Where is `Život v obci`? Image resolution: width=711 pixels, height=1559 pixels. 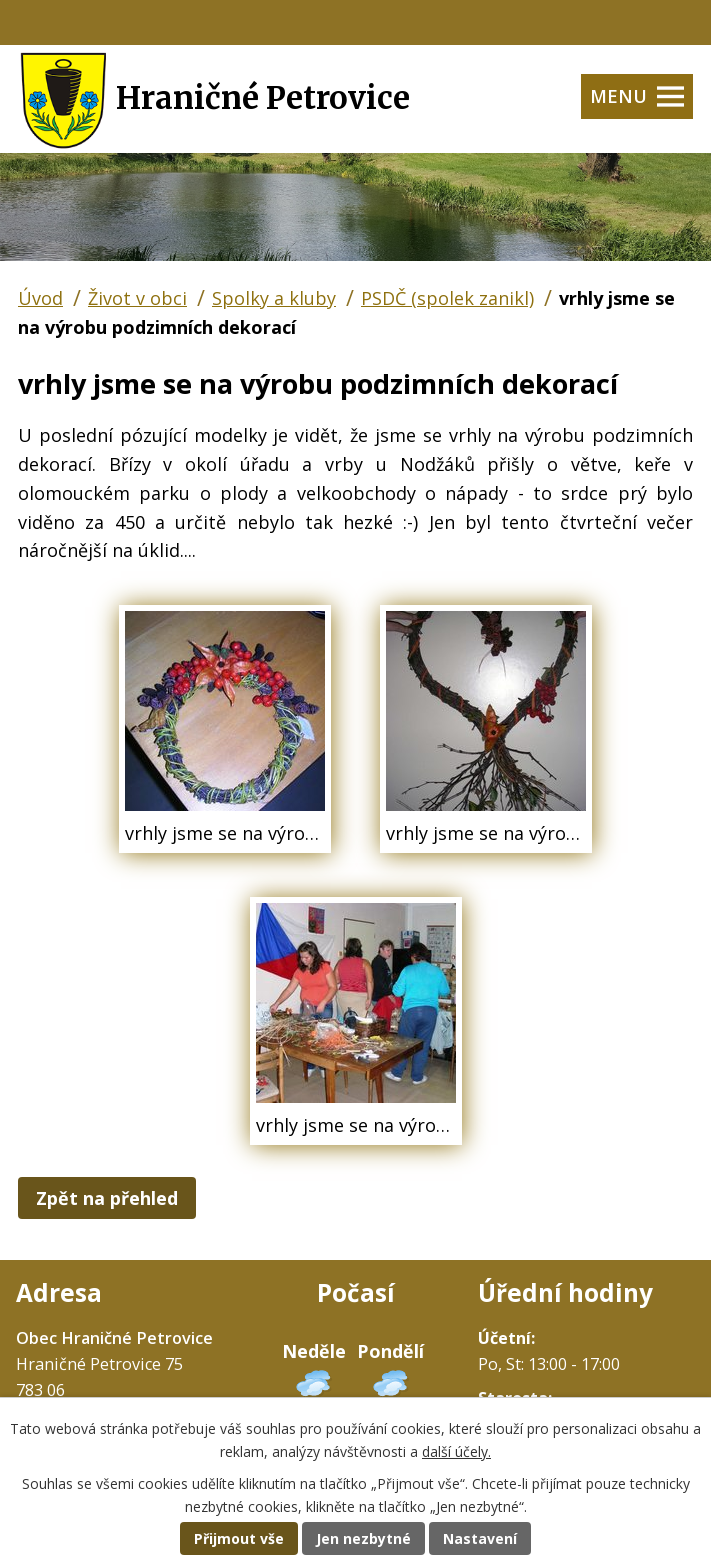 Život v obci is located at coordinates (137, 298).